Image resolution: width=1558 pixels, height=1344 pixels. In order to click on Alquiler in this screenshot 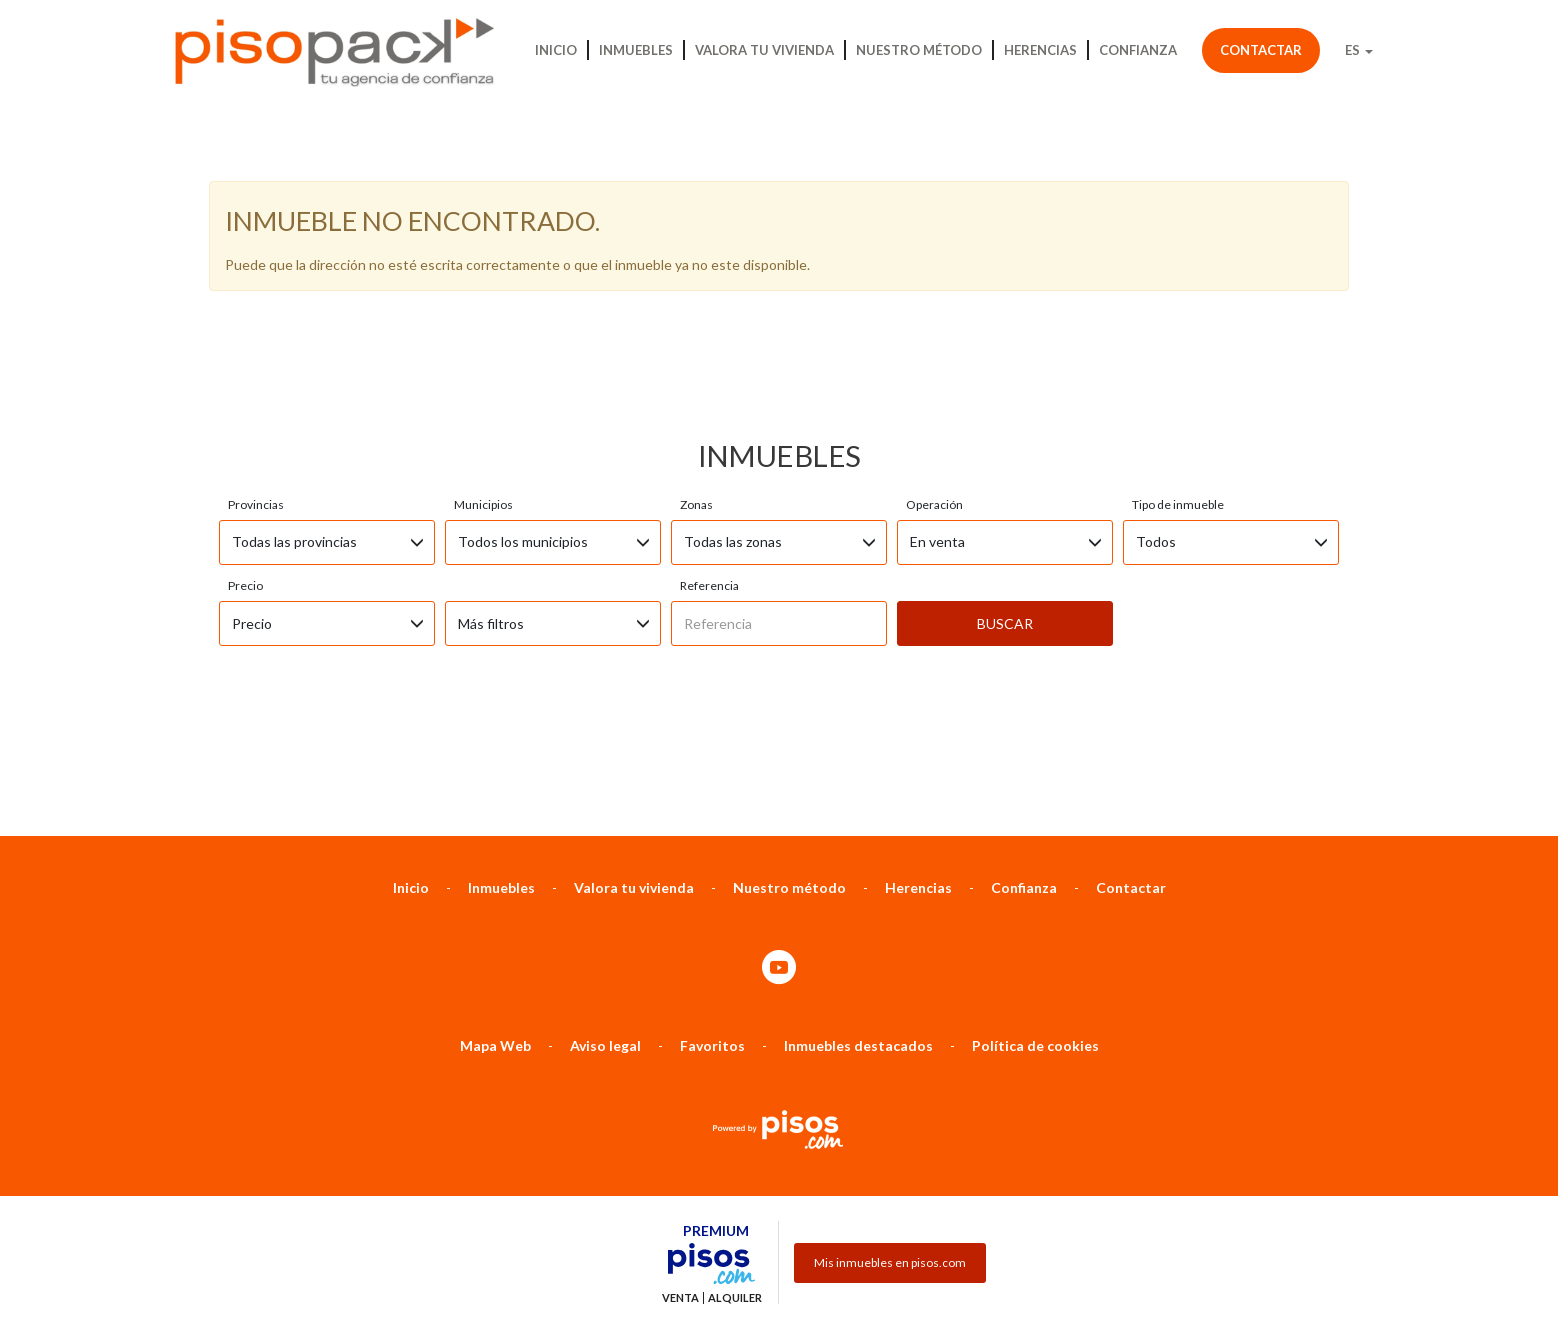, I will do `click(735, 1192)`.